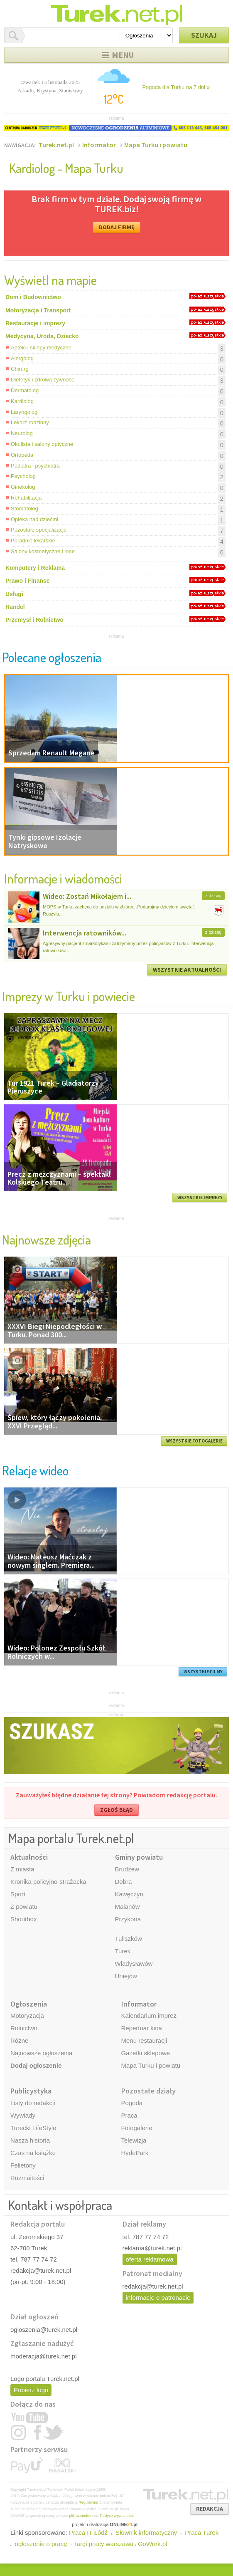  I want to click on Lekarz rodzinny, so click(30, 422).